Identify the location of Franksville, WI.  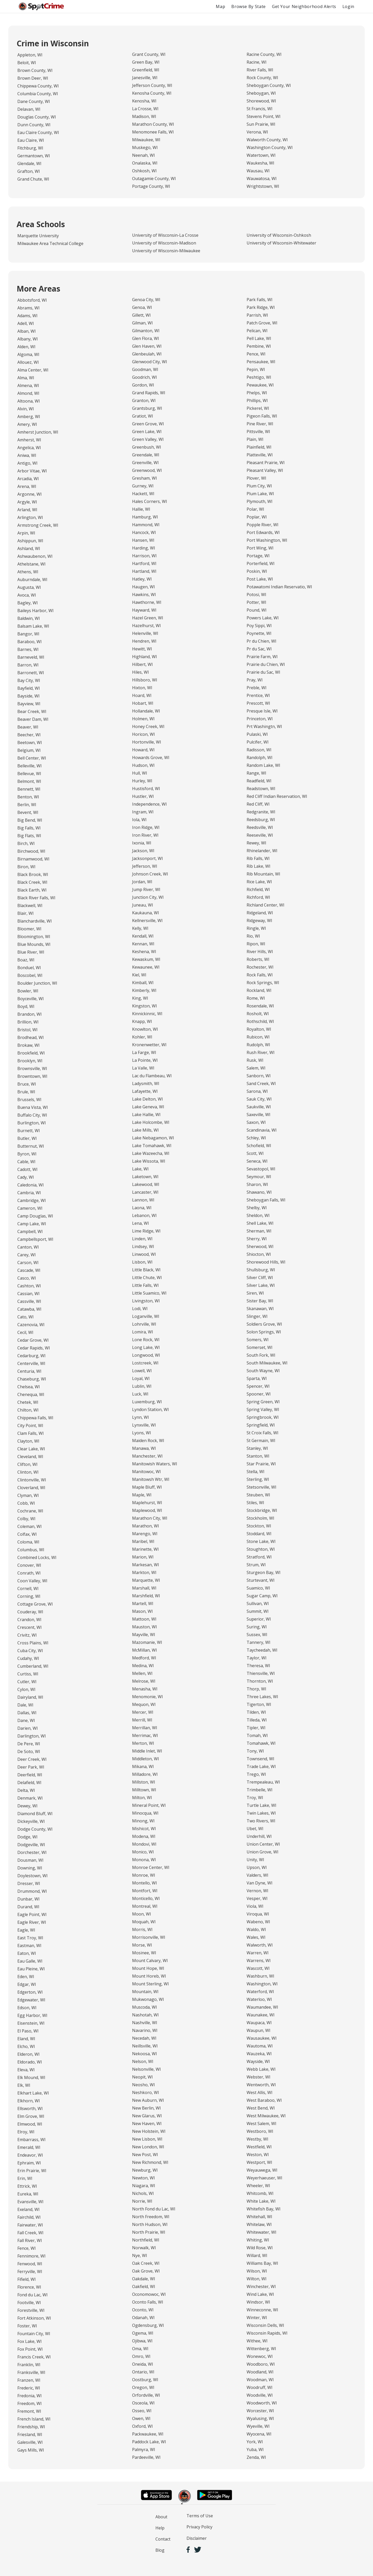
(31, 2372).